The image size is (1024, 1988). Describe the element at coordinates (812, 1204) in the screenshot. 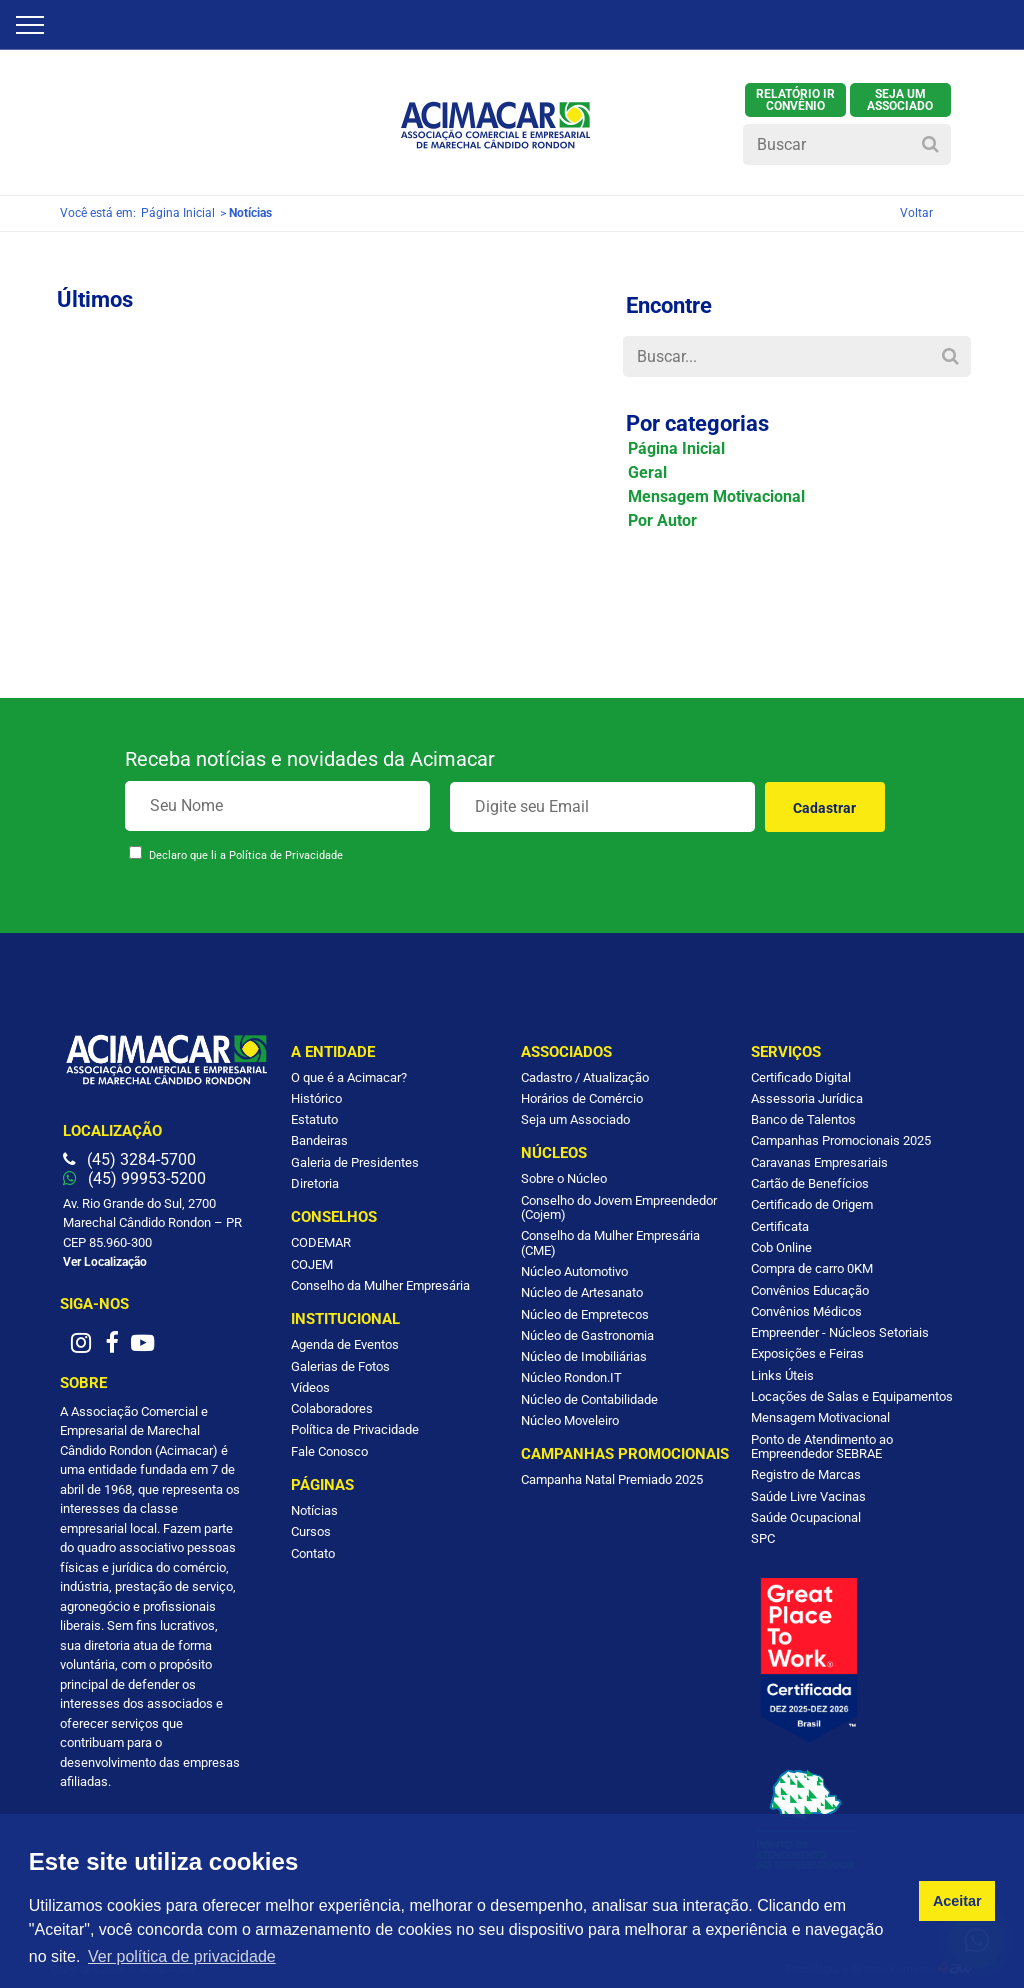

I see `Certificado de Origem` at that location.